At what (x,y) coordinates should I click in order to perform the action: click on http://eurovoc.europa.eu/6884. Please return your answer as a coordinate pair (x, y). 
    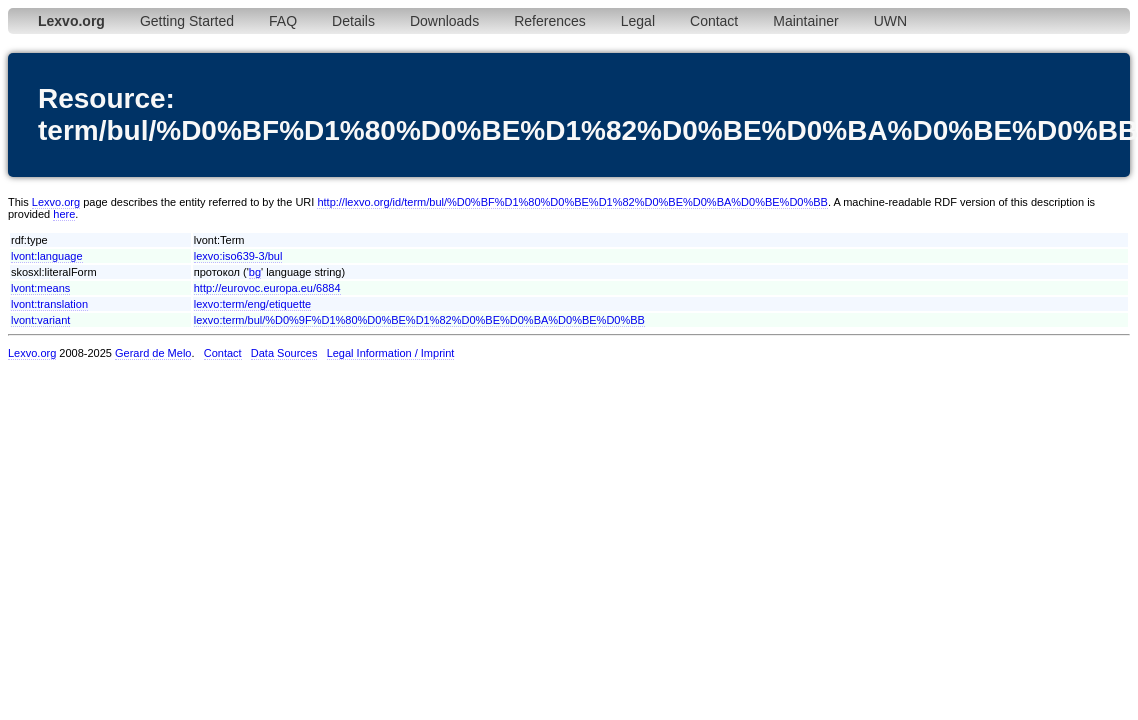
    Looking at the image, I should click on (267, 288).